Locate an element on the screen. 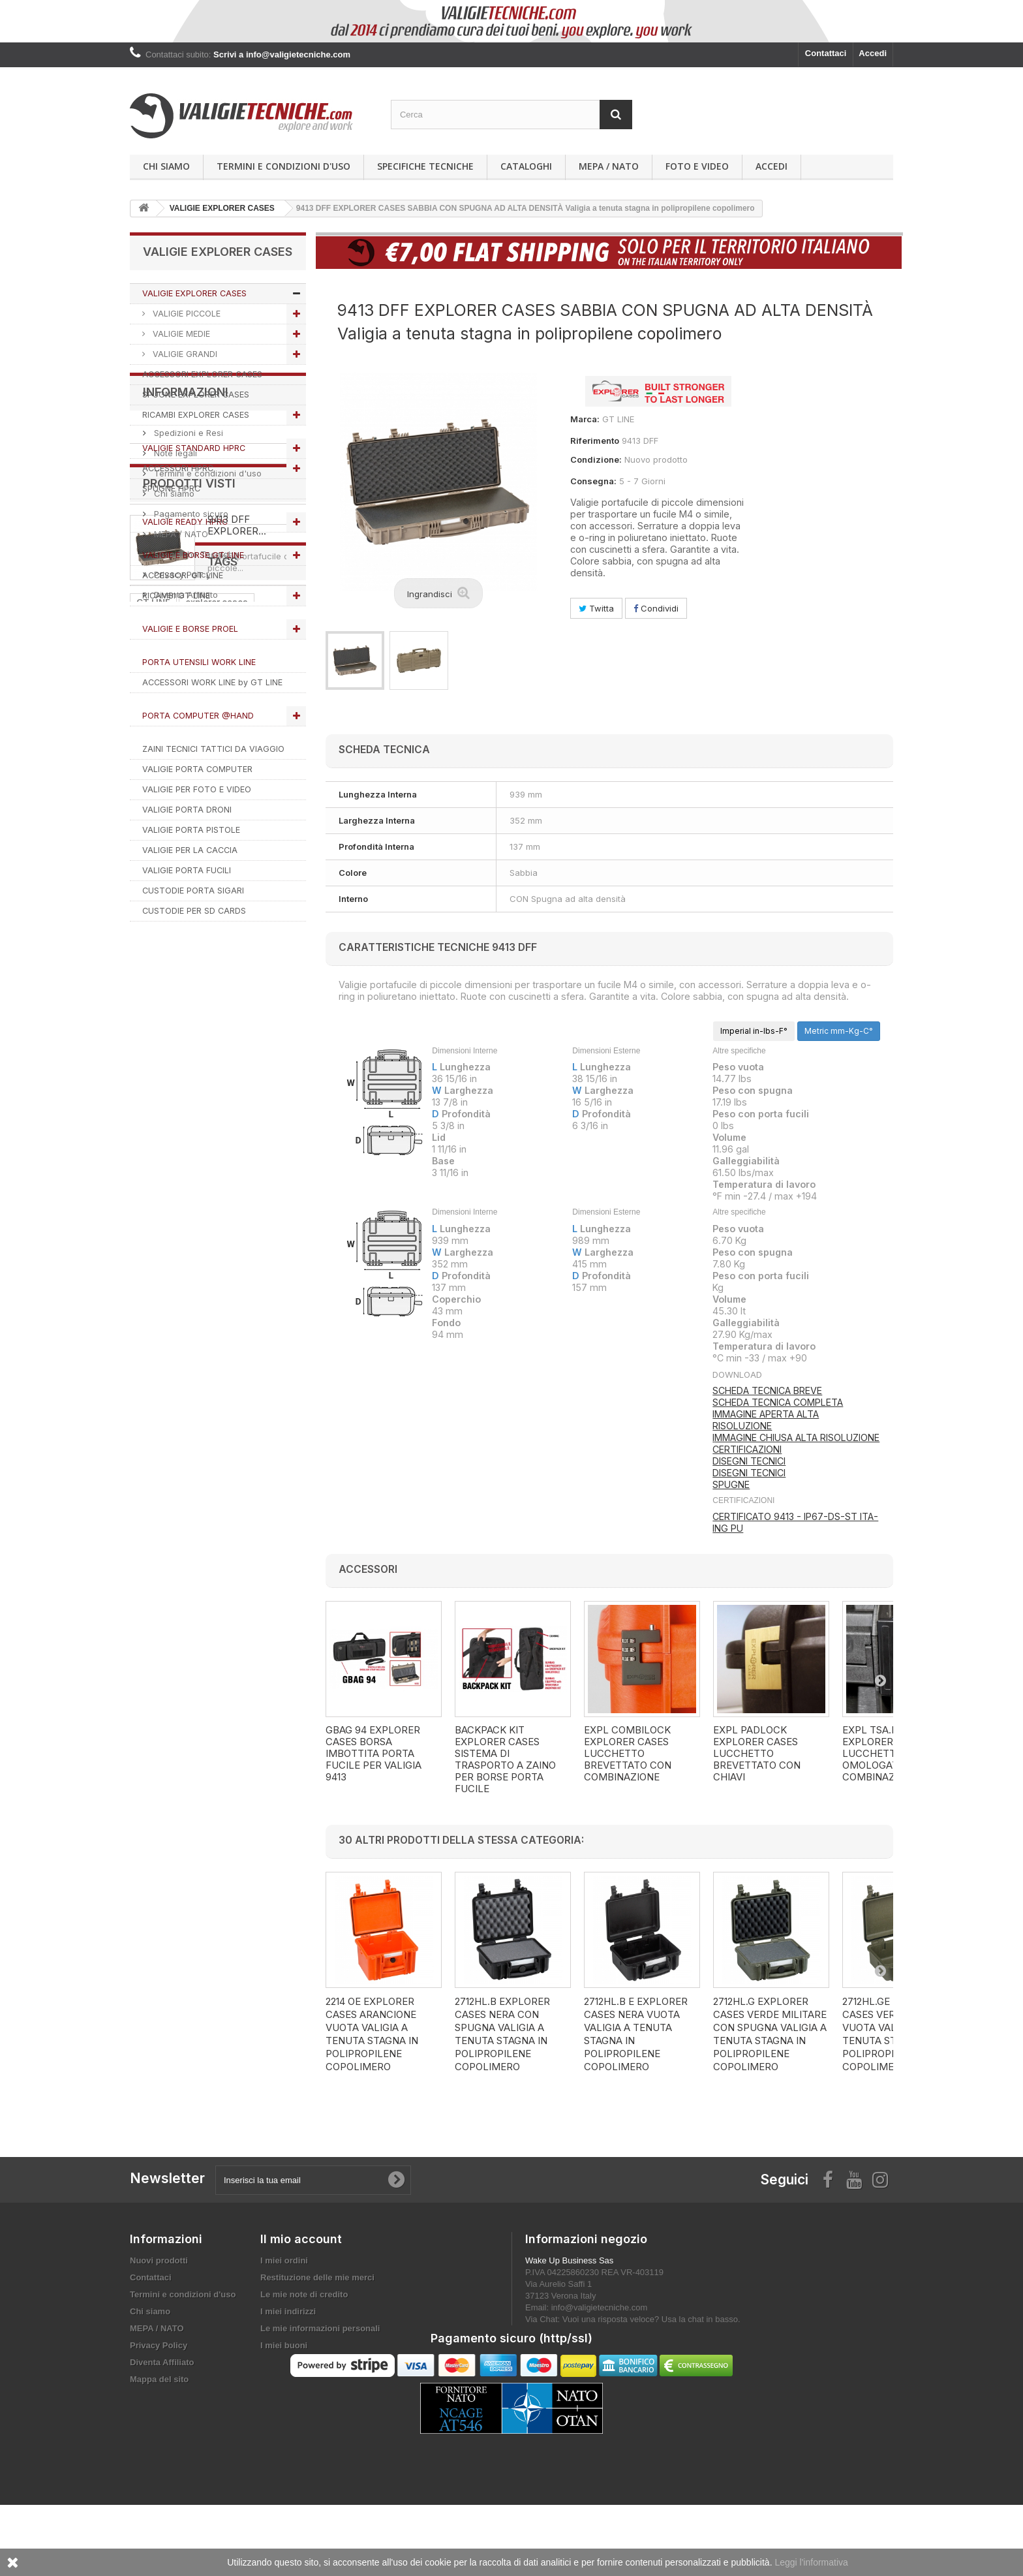 The height and width of the screenshot is (2576, 1023). VALIGIE E BORSE GT LINE is located at coordinates (193, 555).